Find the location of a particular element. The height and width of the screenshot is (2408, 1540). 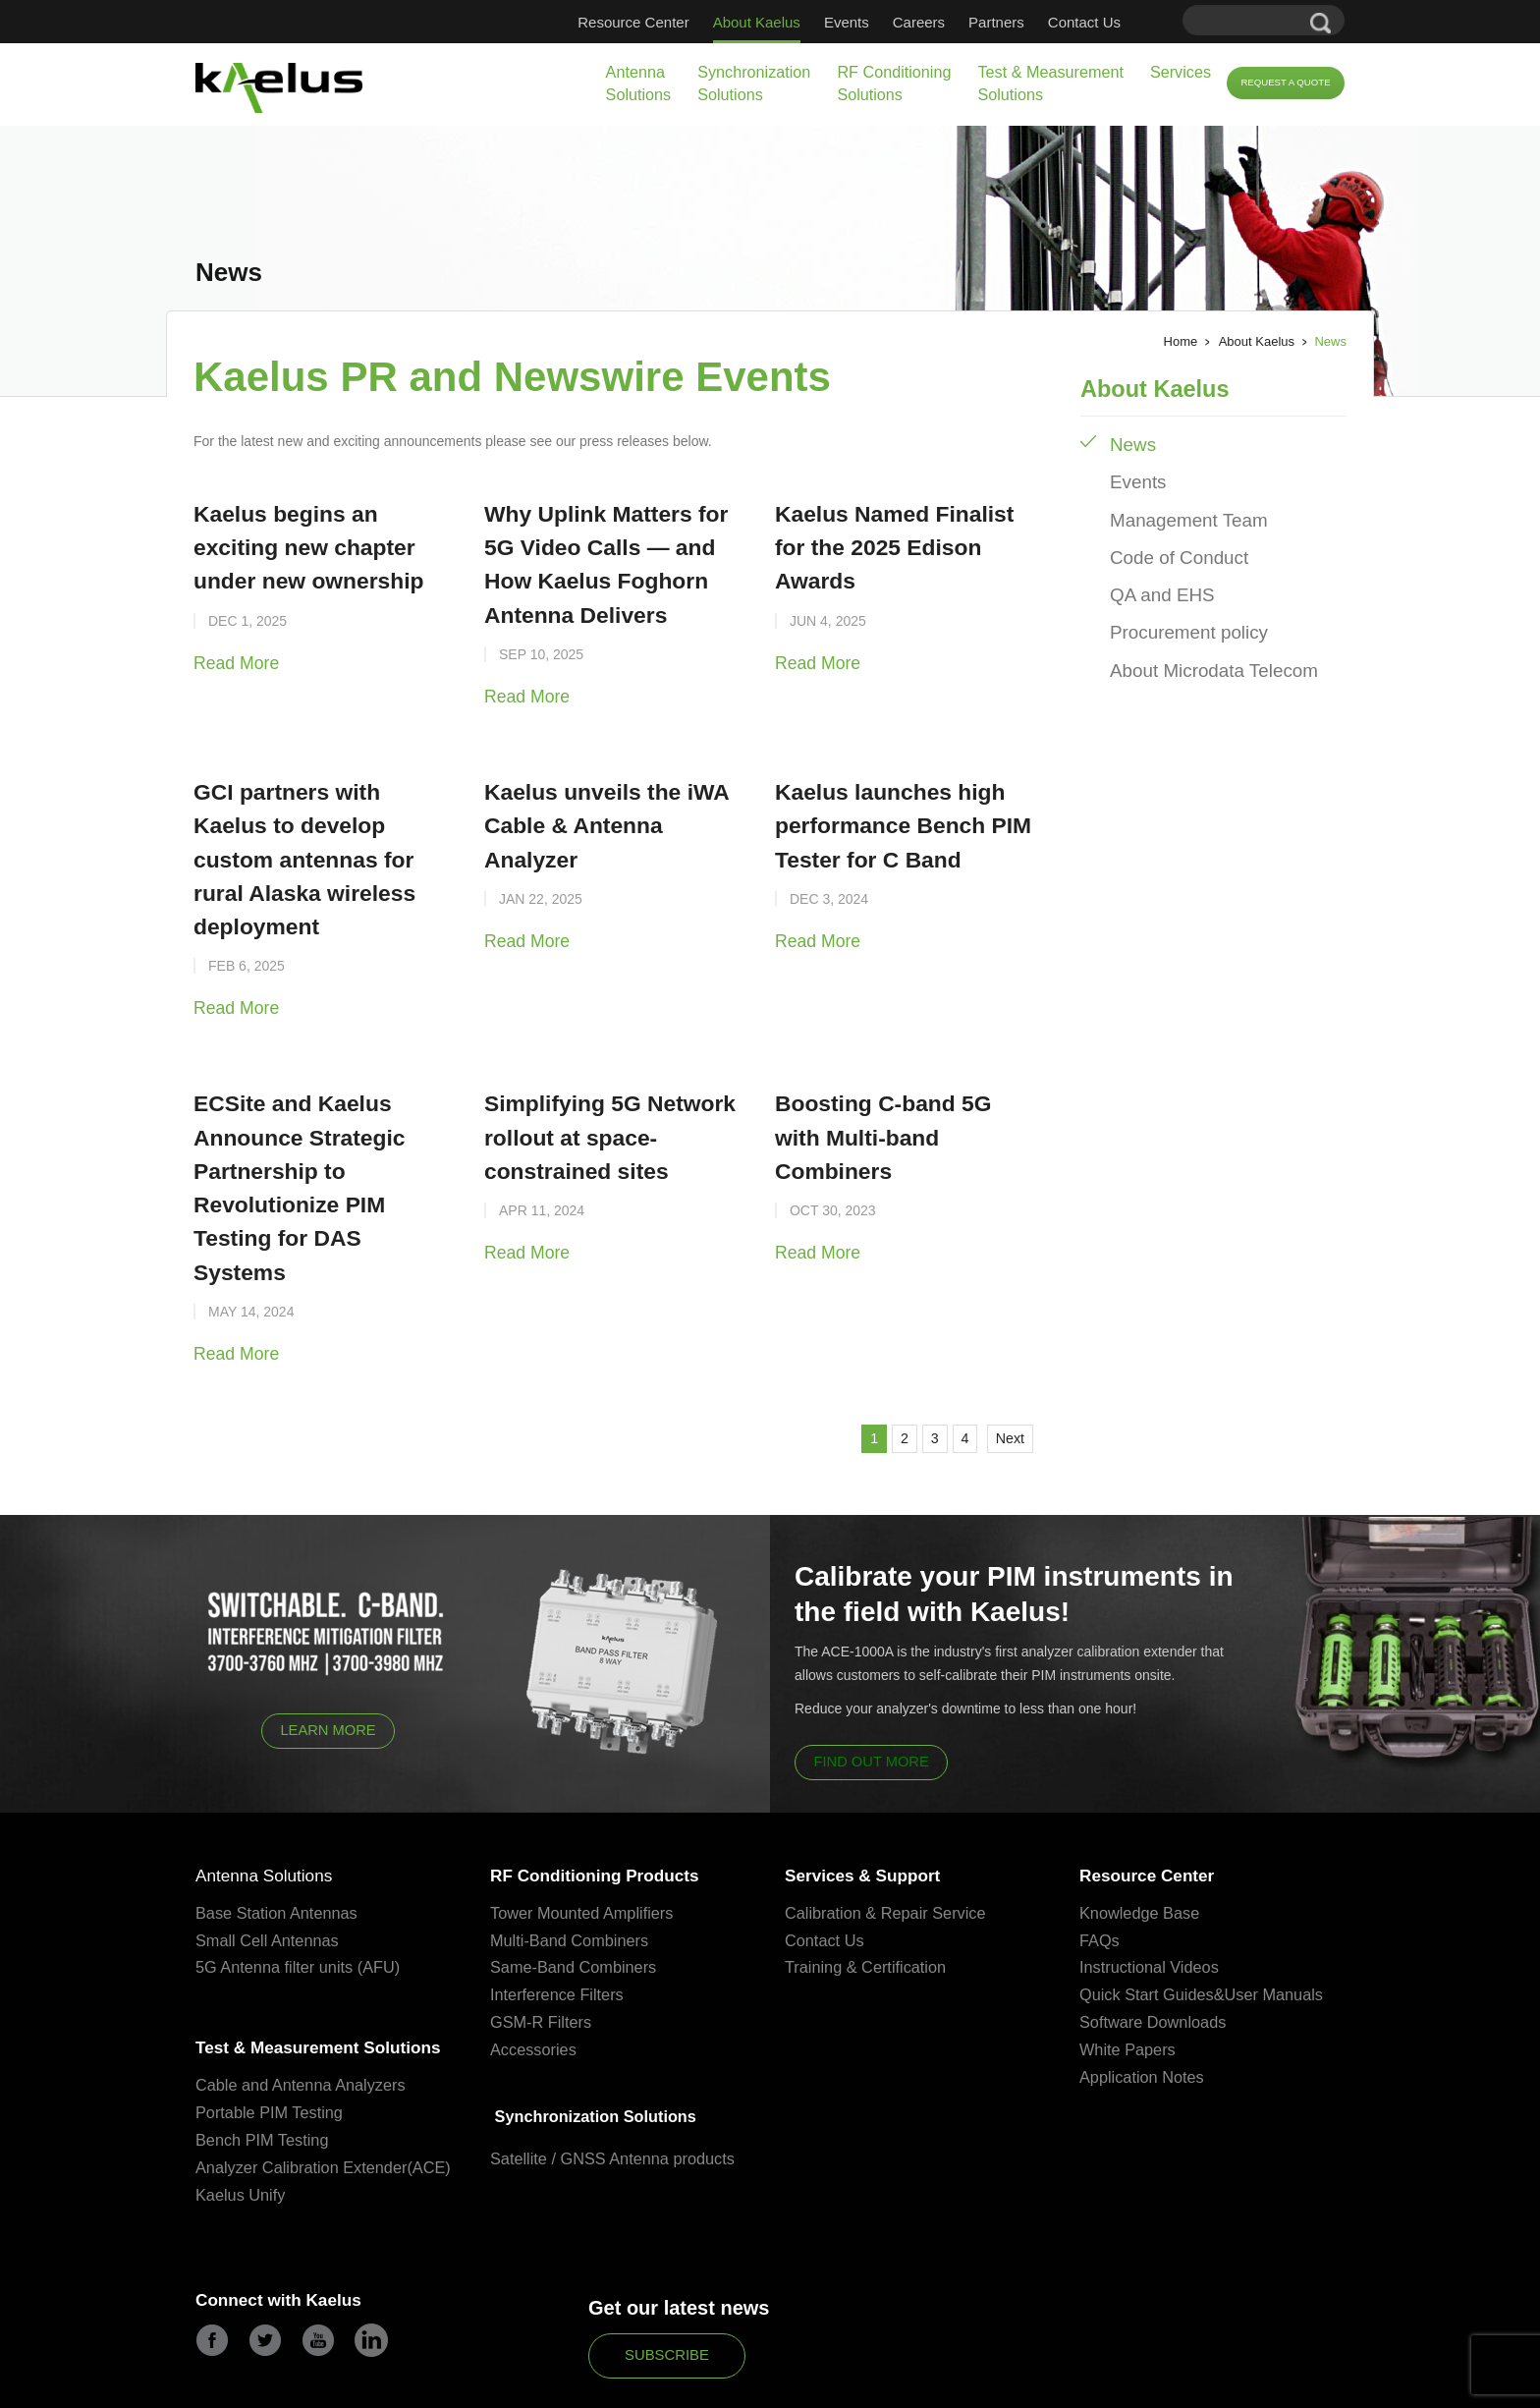

Knowledge Base is located at coordinates (1142, 1789).